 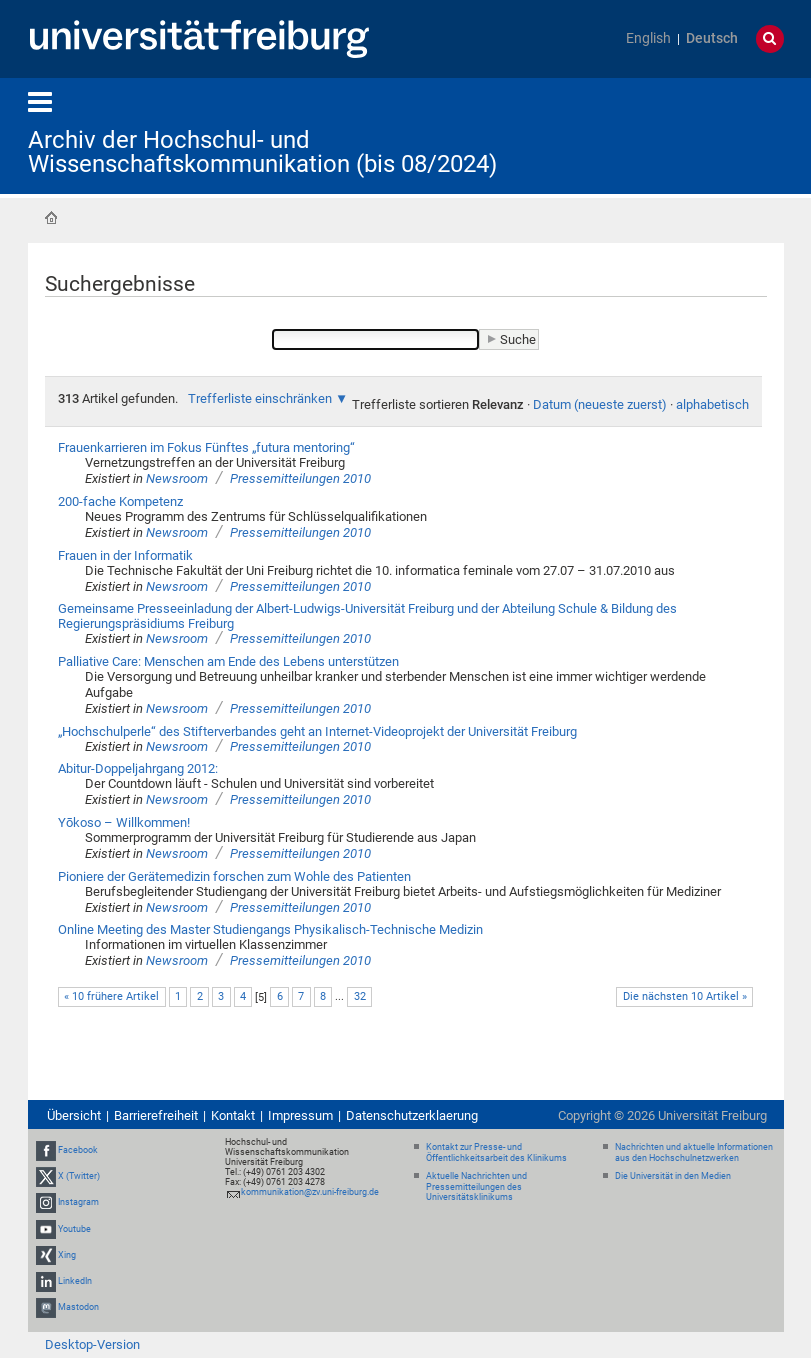 What do you see at coordinates (360, 996) in the screenshot?
I see `32` at bounding box center [360, 996].